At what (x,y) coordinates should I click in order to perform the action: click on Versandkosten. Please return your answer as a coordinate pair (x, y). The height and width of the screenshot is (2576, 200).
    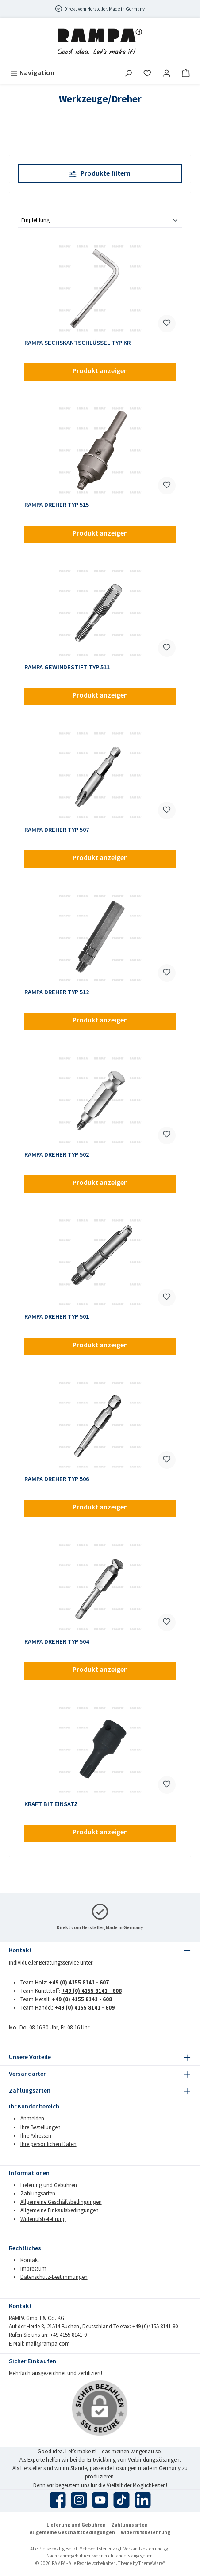
    Looking at the image, I should click on (138, 2549).